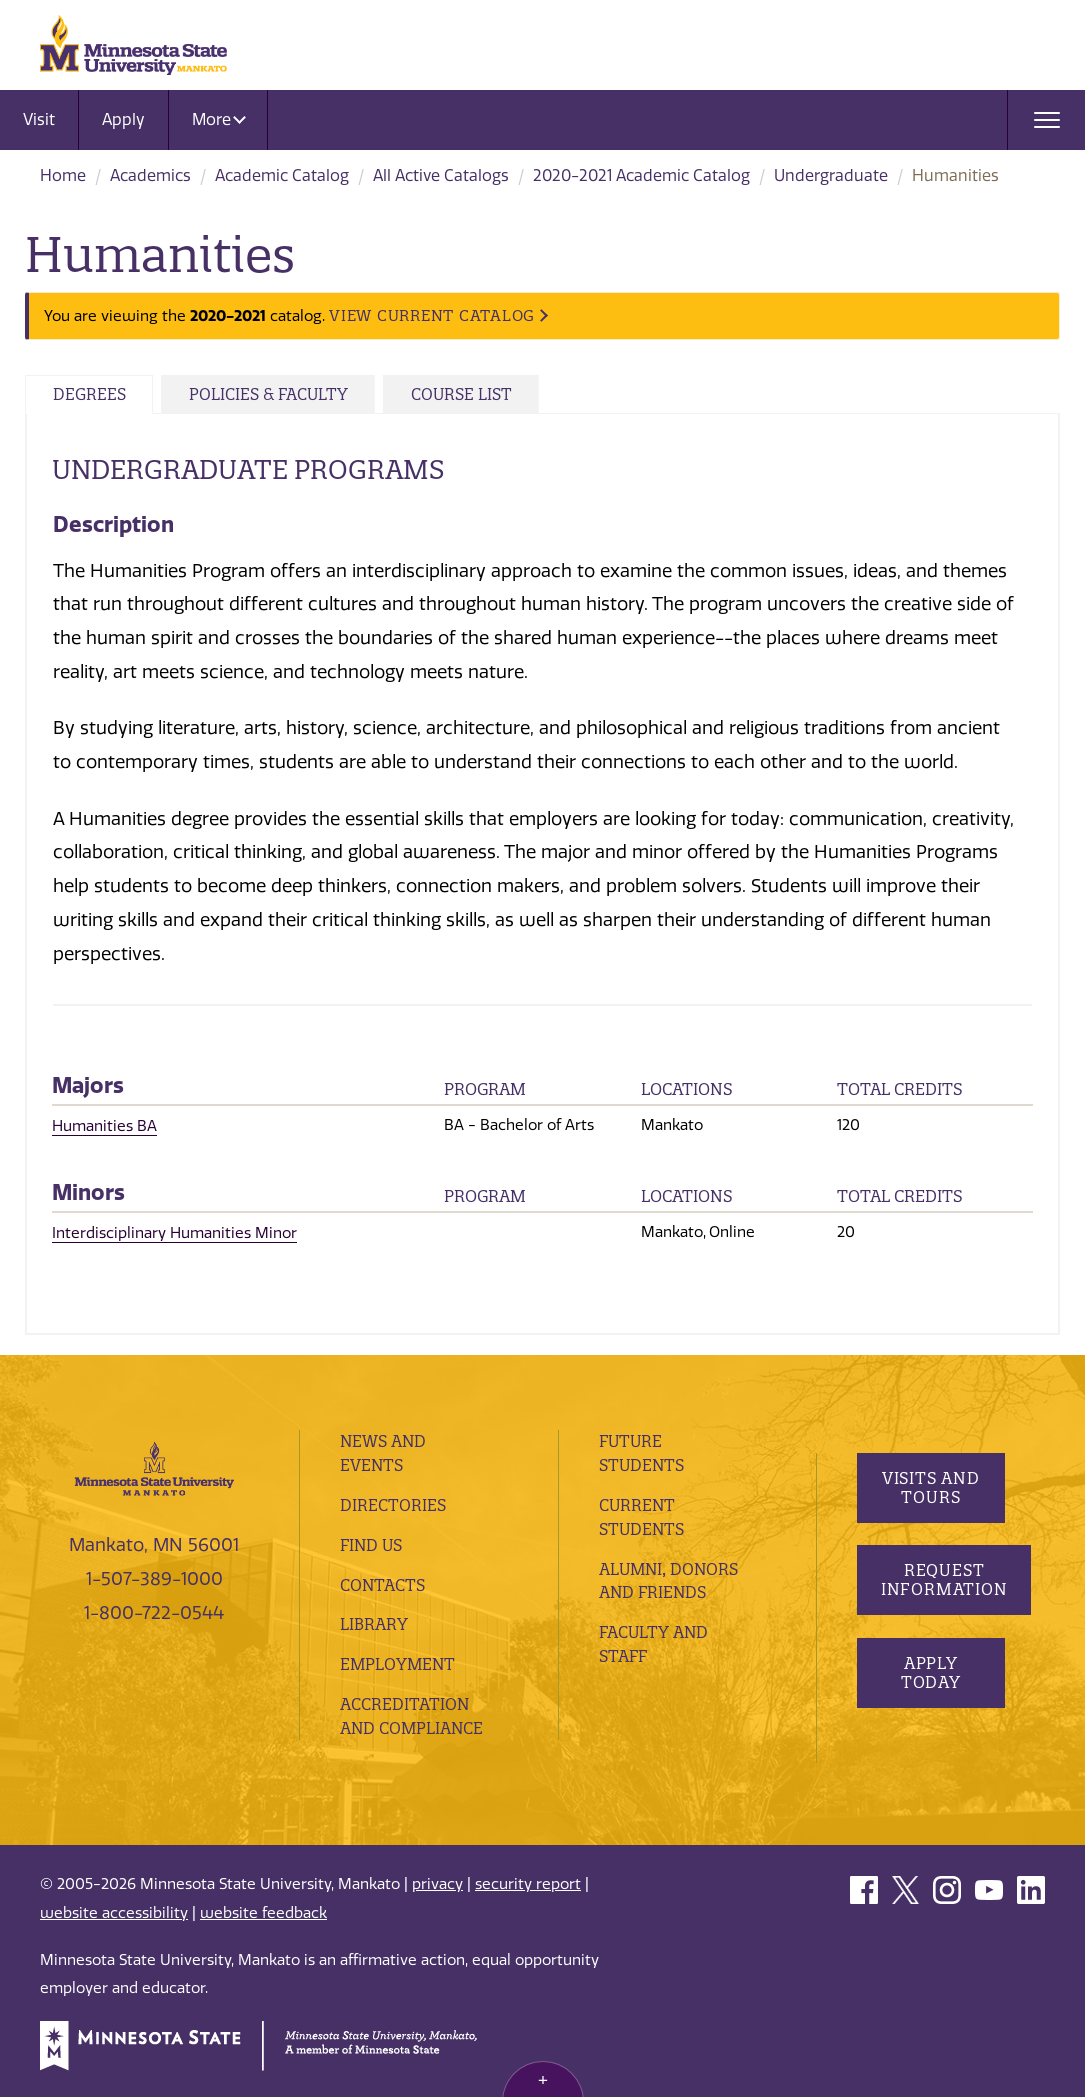  I want to click on security report, so click(528, 1882).